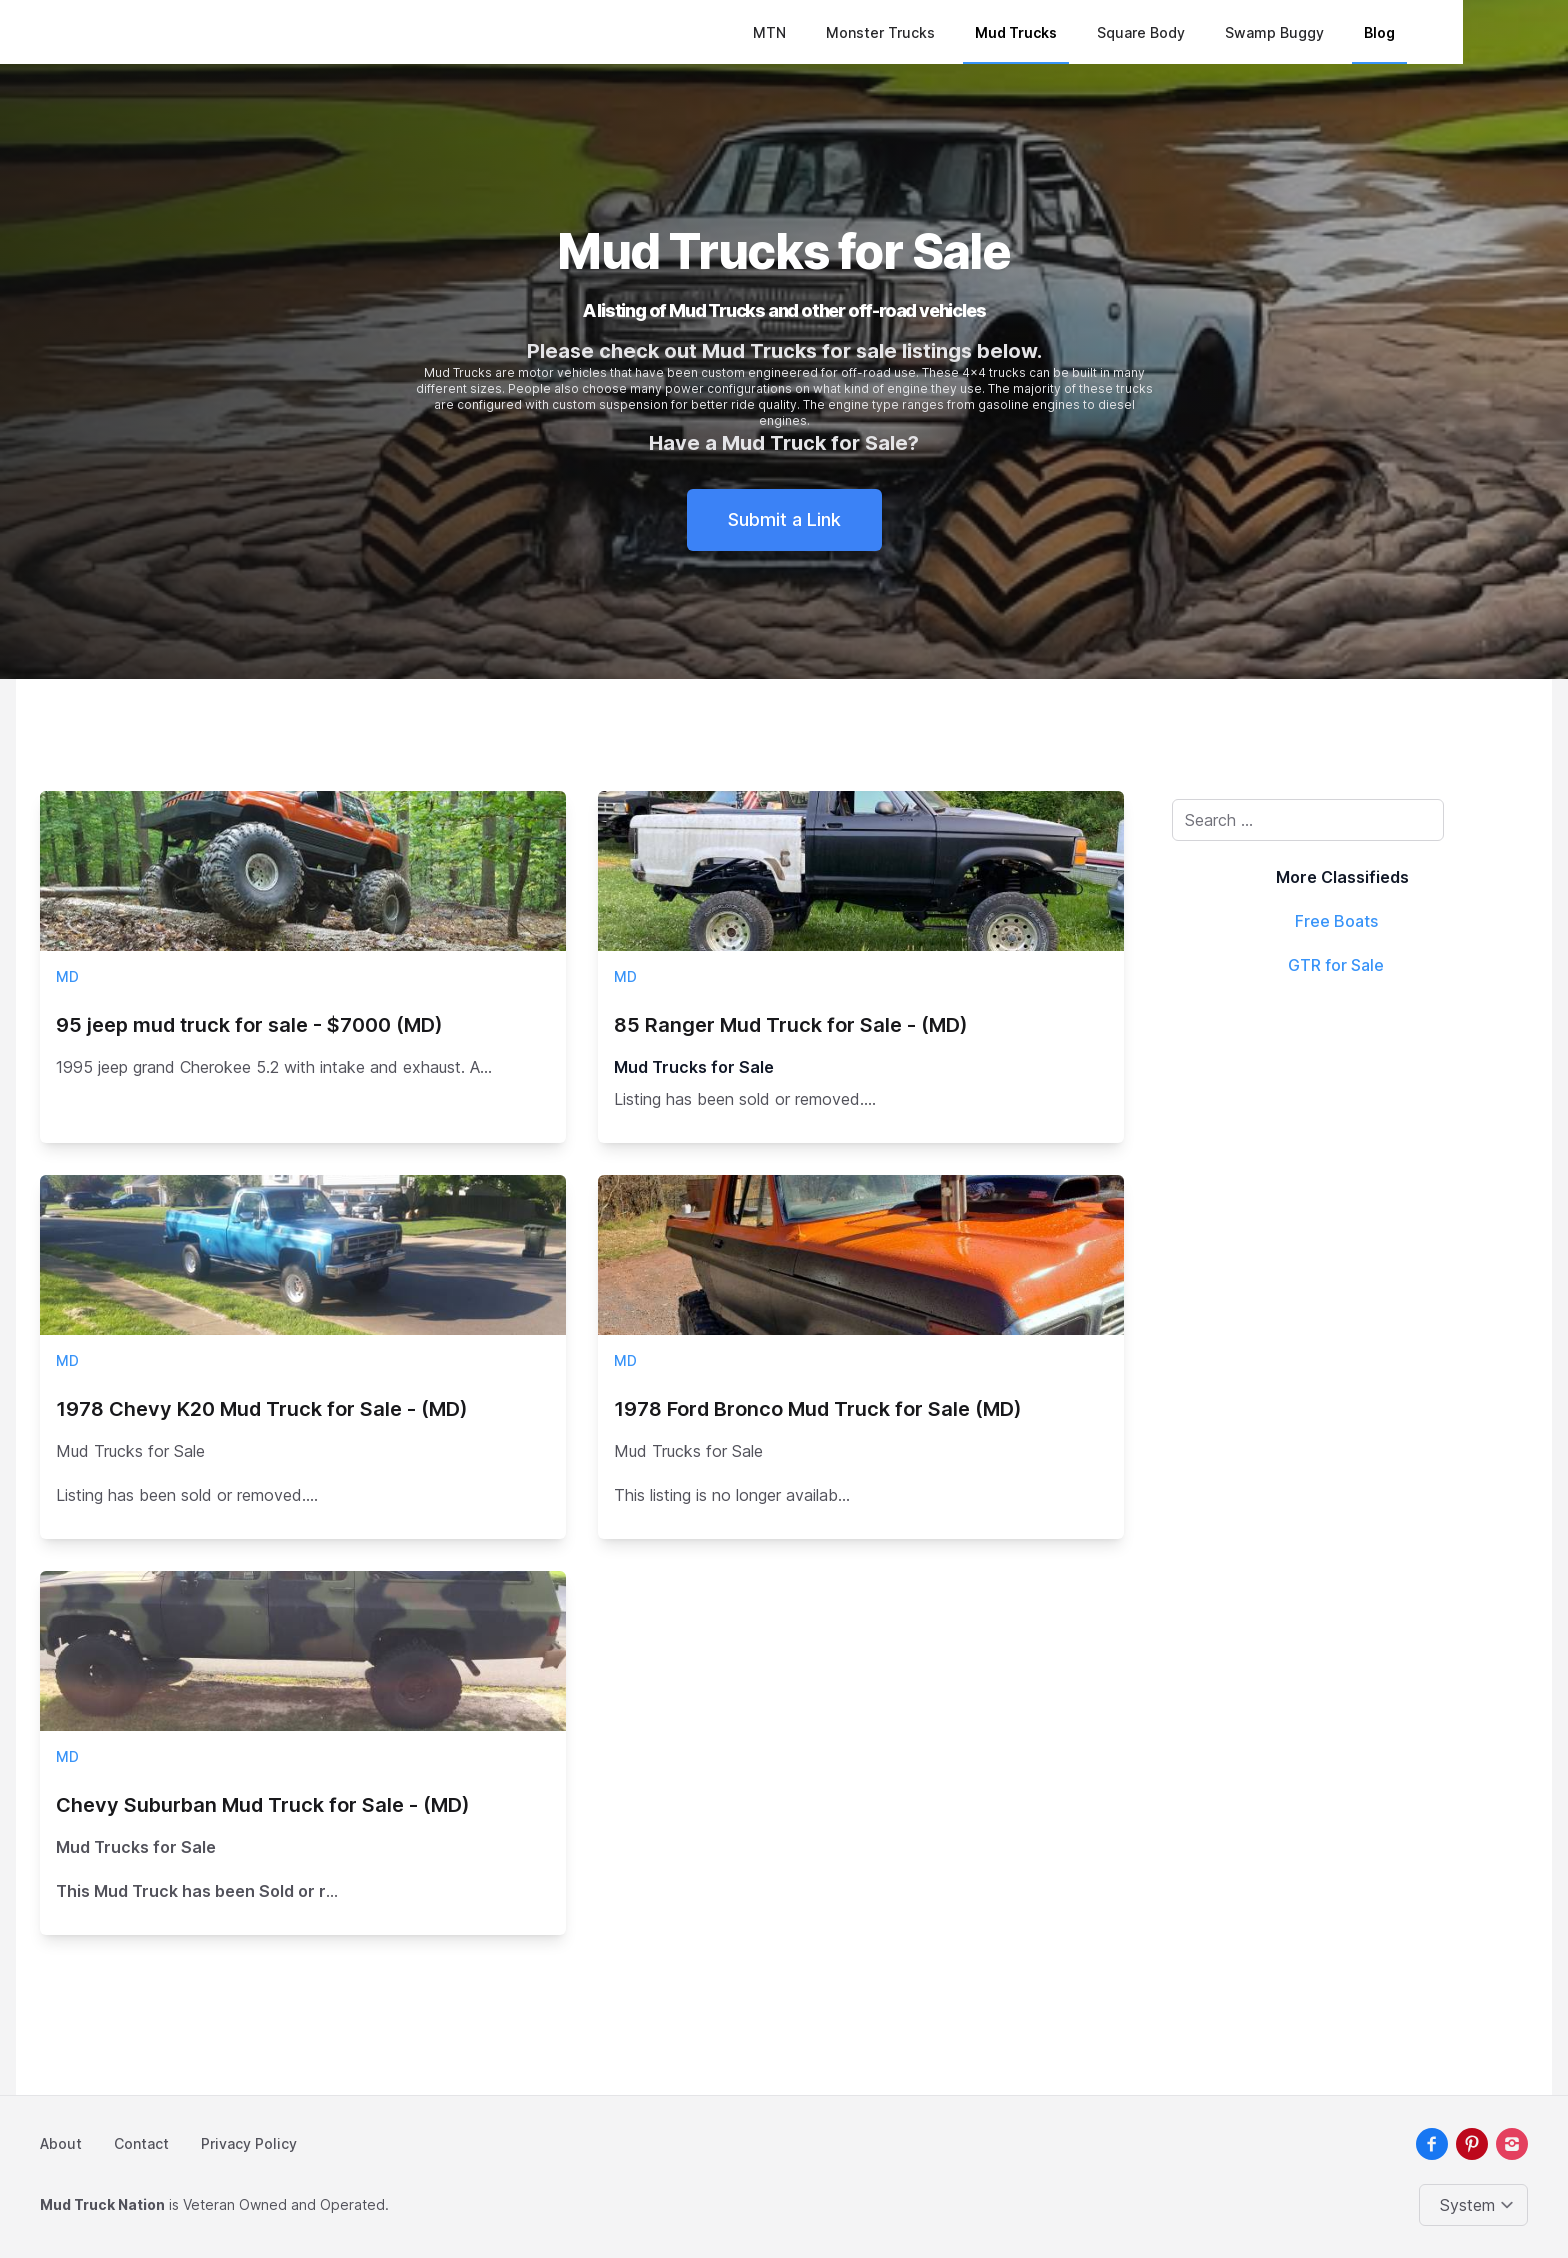 The height and width of the screenshot is (2258, 1568). What do you see at coordinates (102, 2204) in the screenshot?
I see `Mud Truck Nation` at bounding box center [102, 2204].